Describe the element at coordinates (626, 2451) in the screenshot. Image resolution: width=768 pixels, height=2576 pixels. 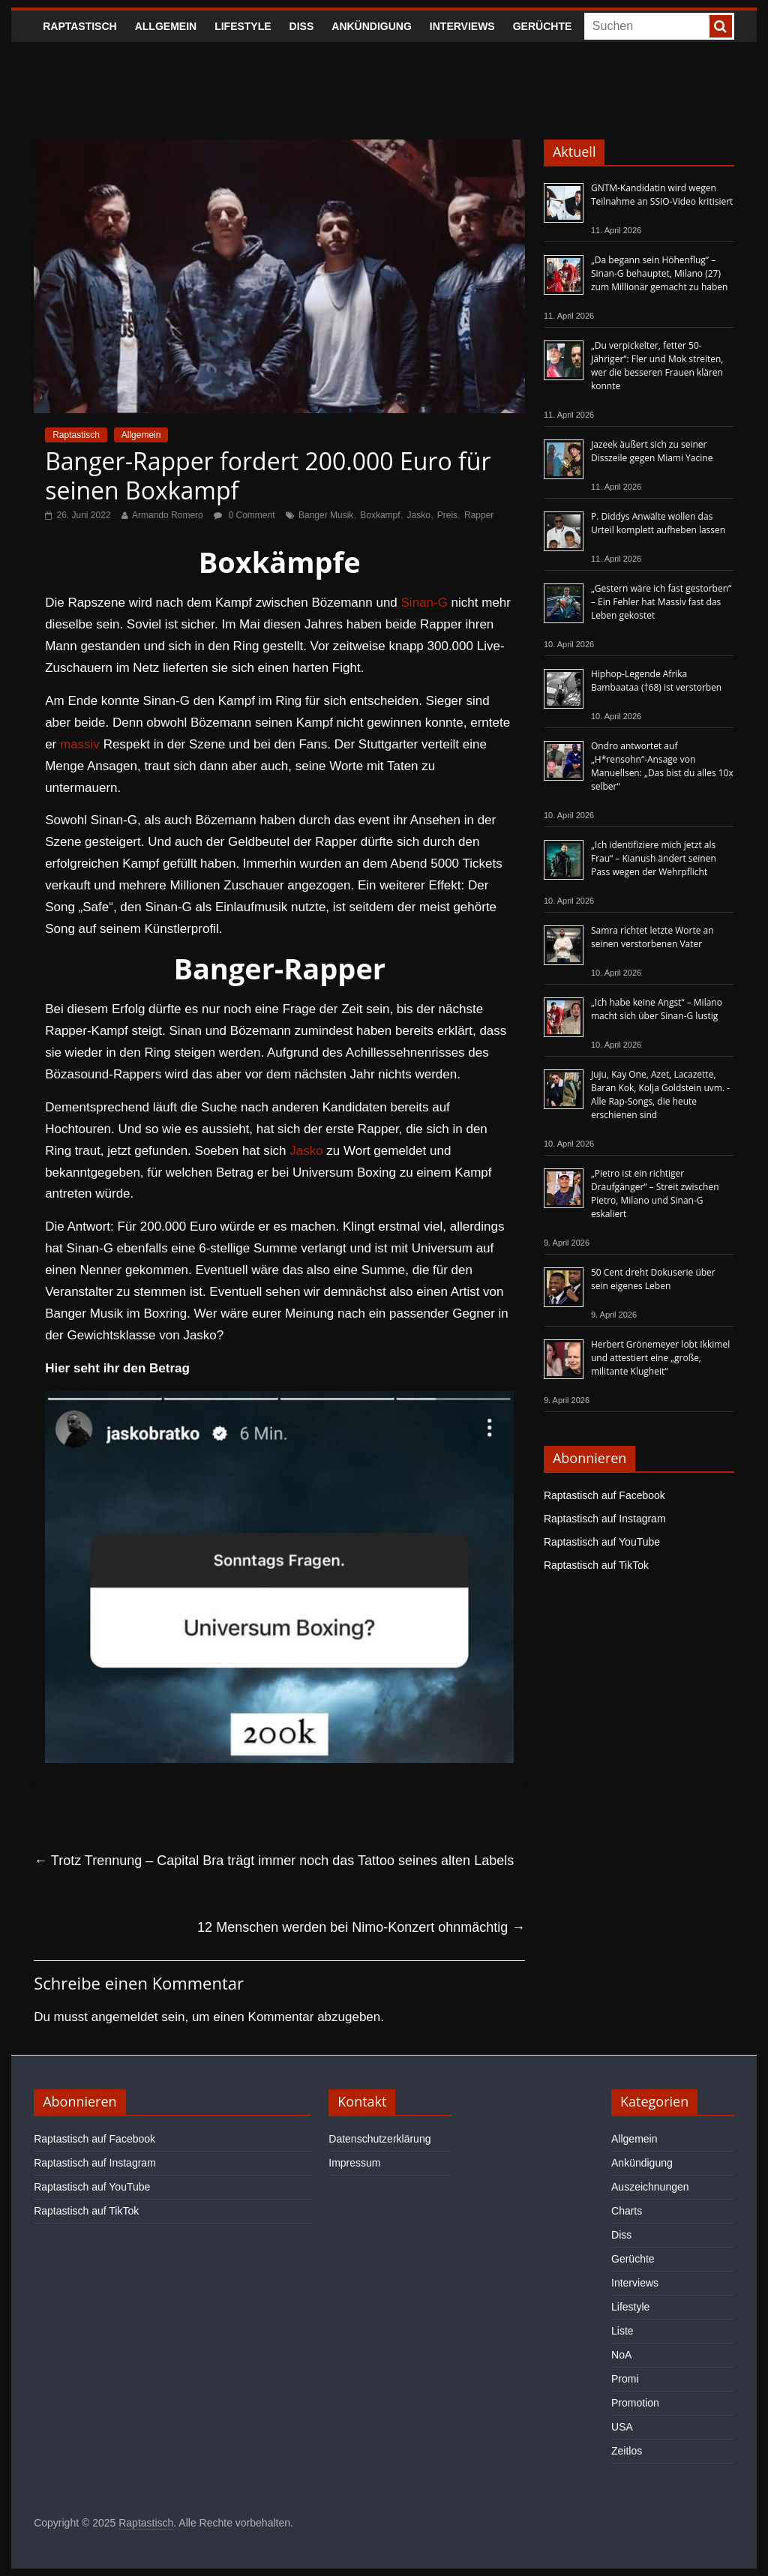
I see `Zeitlos` at that location.